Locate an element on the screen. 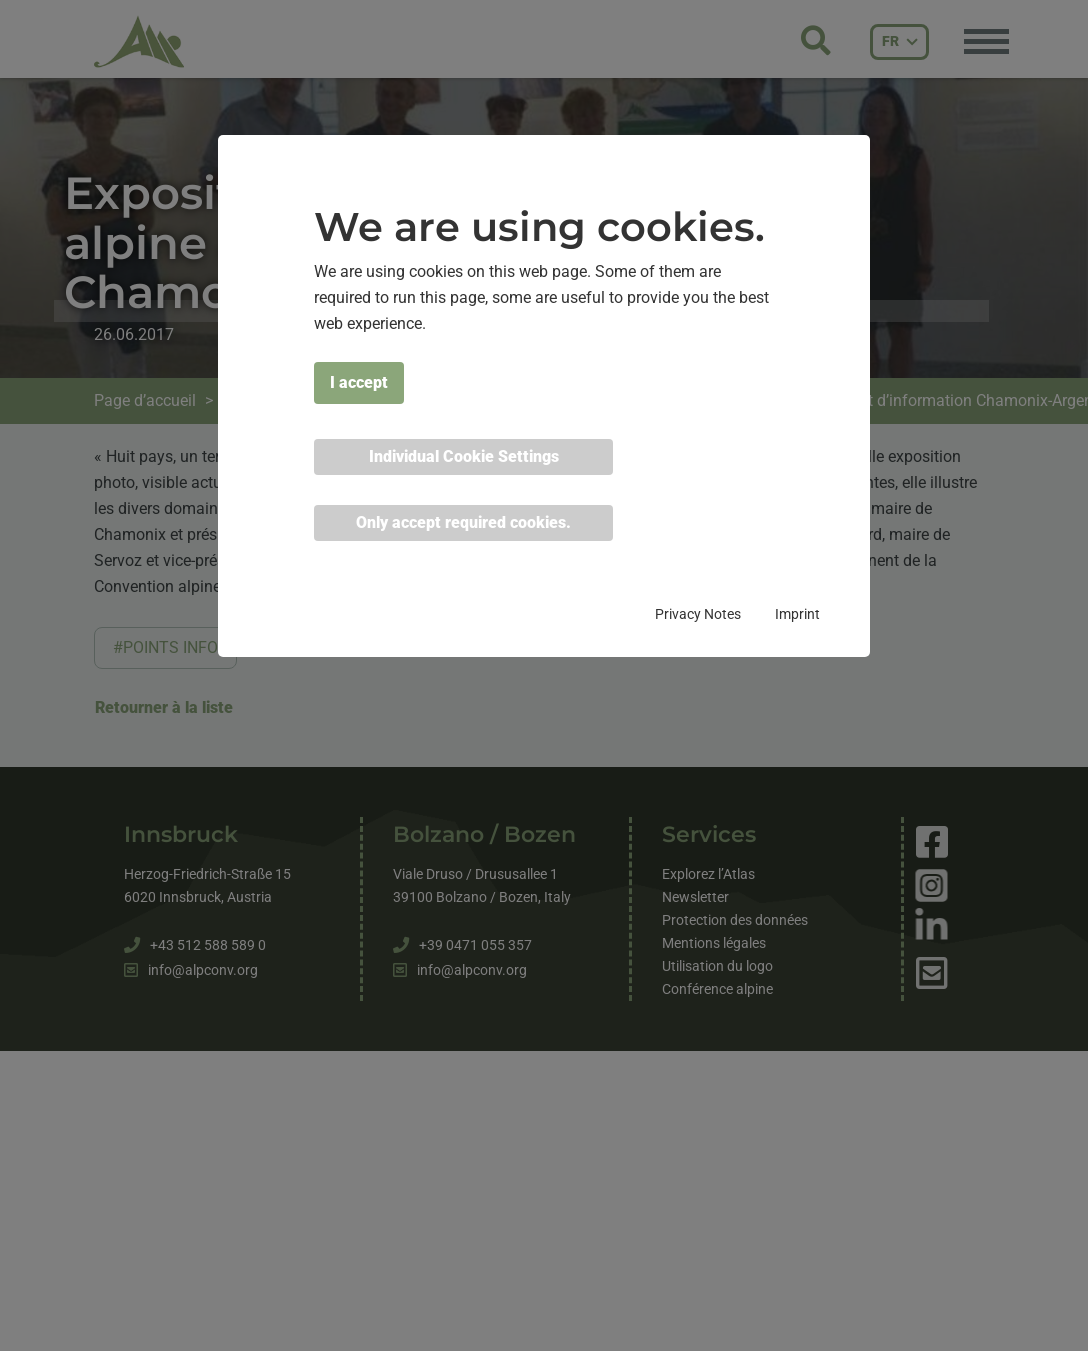 This screenshot has height=1351, width=1088. Individual Cookie Settings [button] is located at coordinates (464, 456).